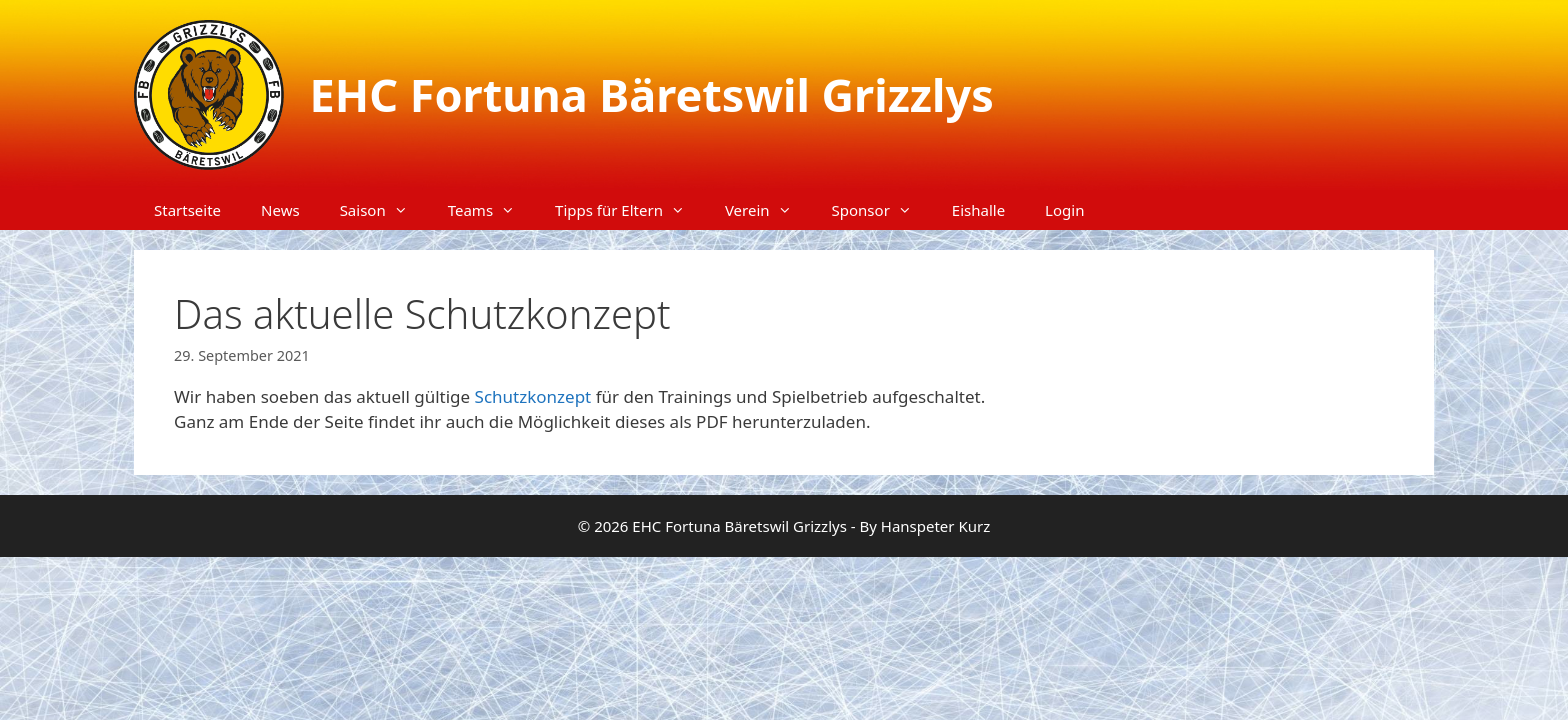  What do you see at coordinates (187, 210) in the screenshot?
I see `Startseite` at bounding box center [187, 210].